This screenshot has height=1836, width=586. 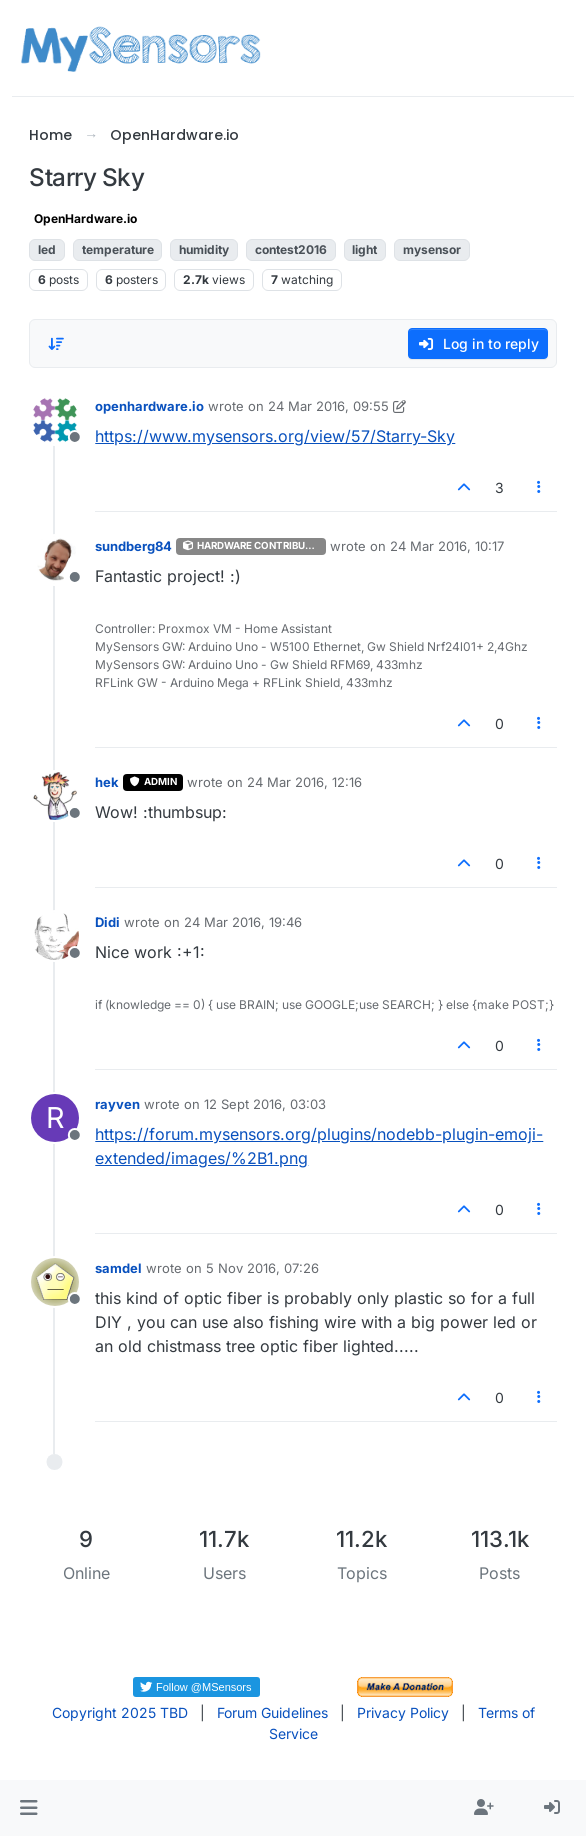 What do you see at coordinates (403, 1712) in the screenshot?
I see `Privacy Policy` at bounding box center [403, 1712].